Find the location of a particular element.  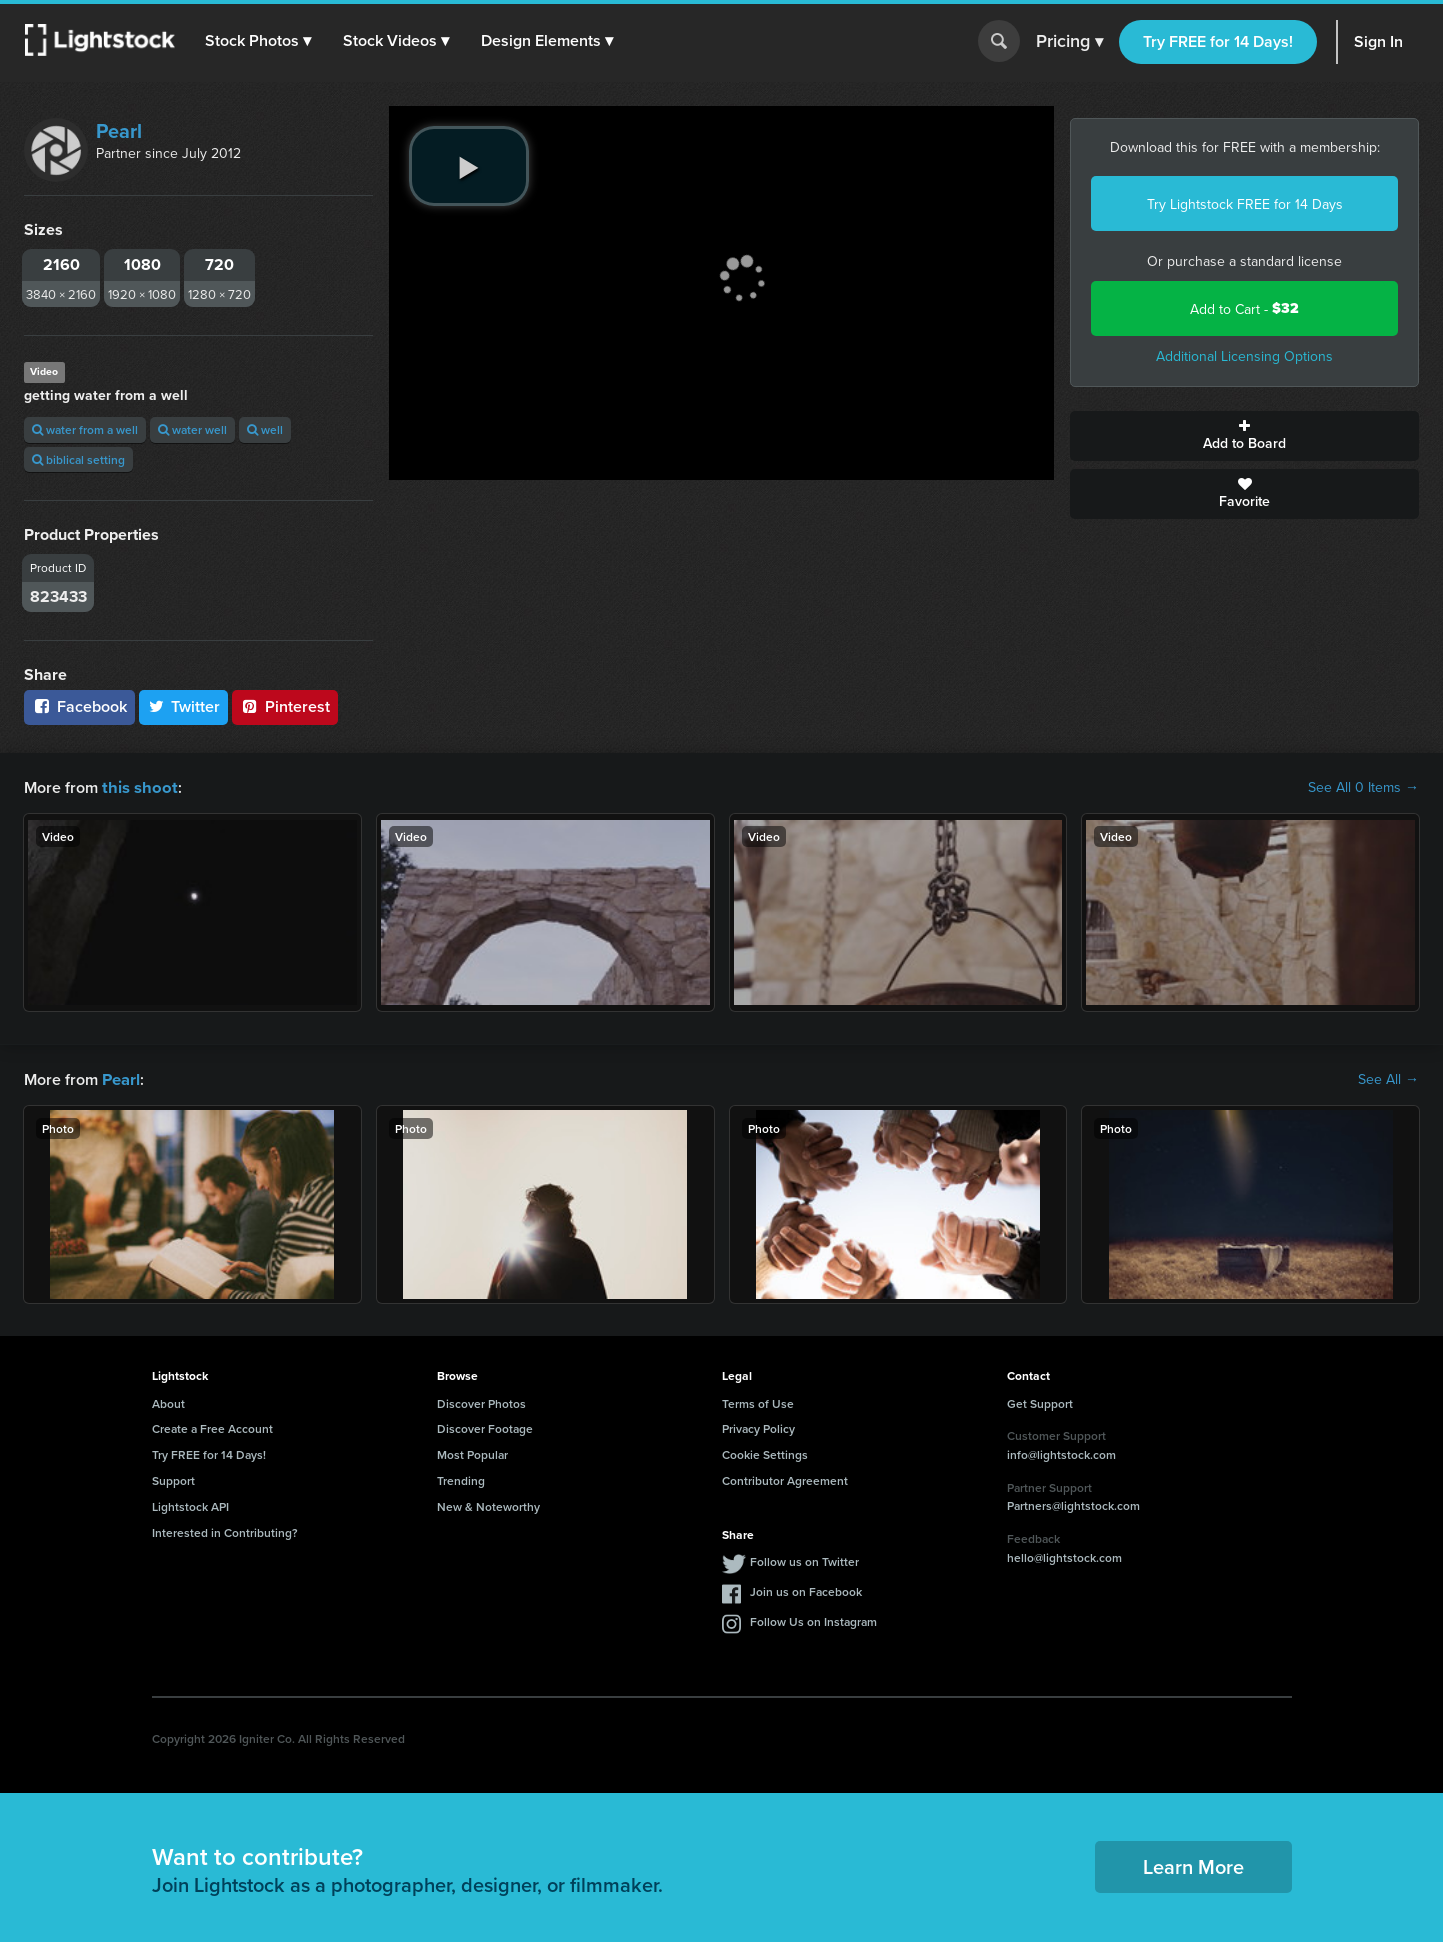

About is located at coordinates (168, 1401).